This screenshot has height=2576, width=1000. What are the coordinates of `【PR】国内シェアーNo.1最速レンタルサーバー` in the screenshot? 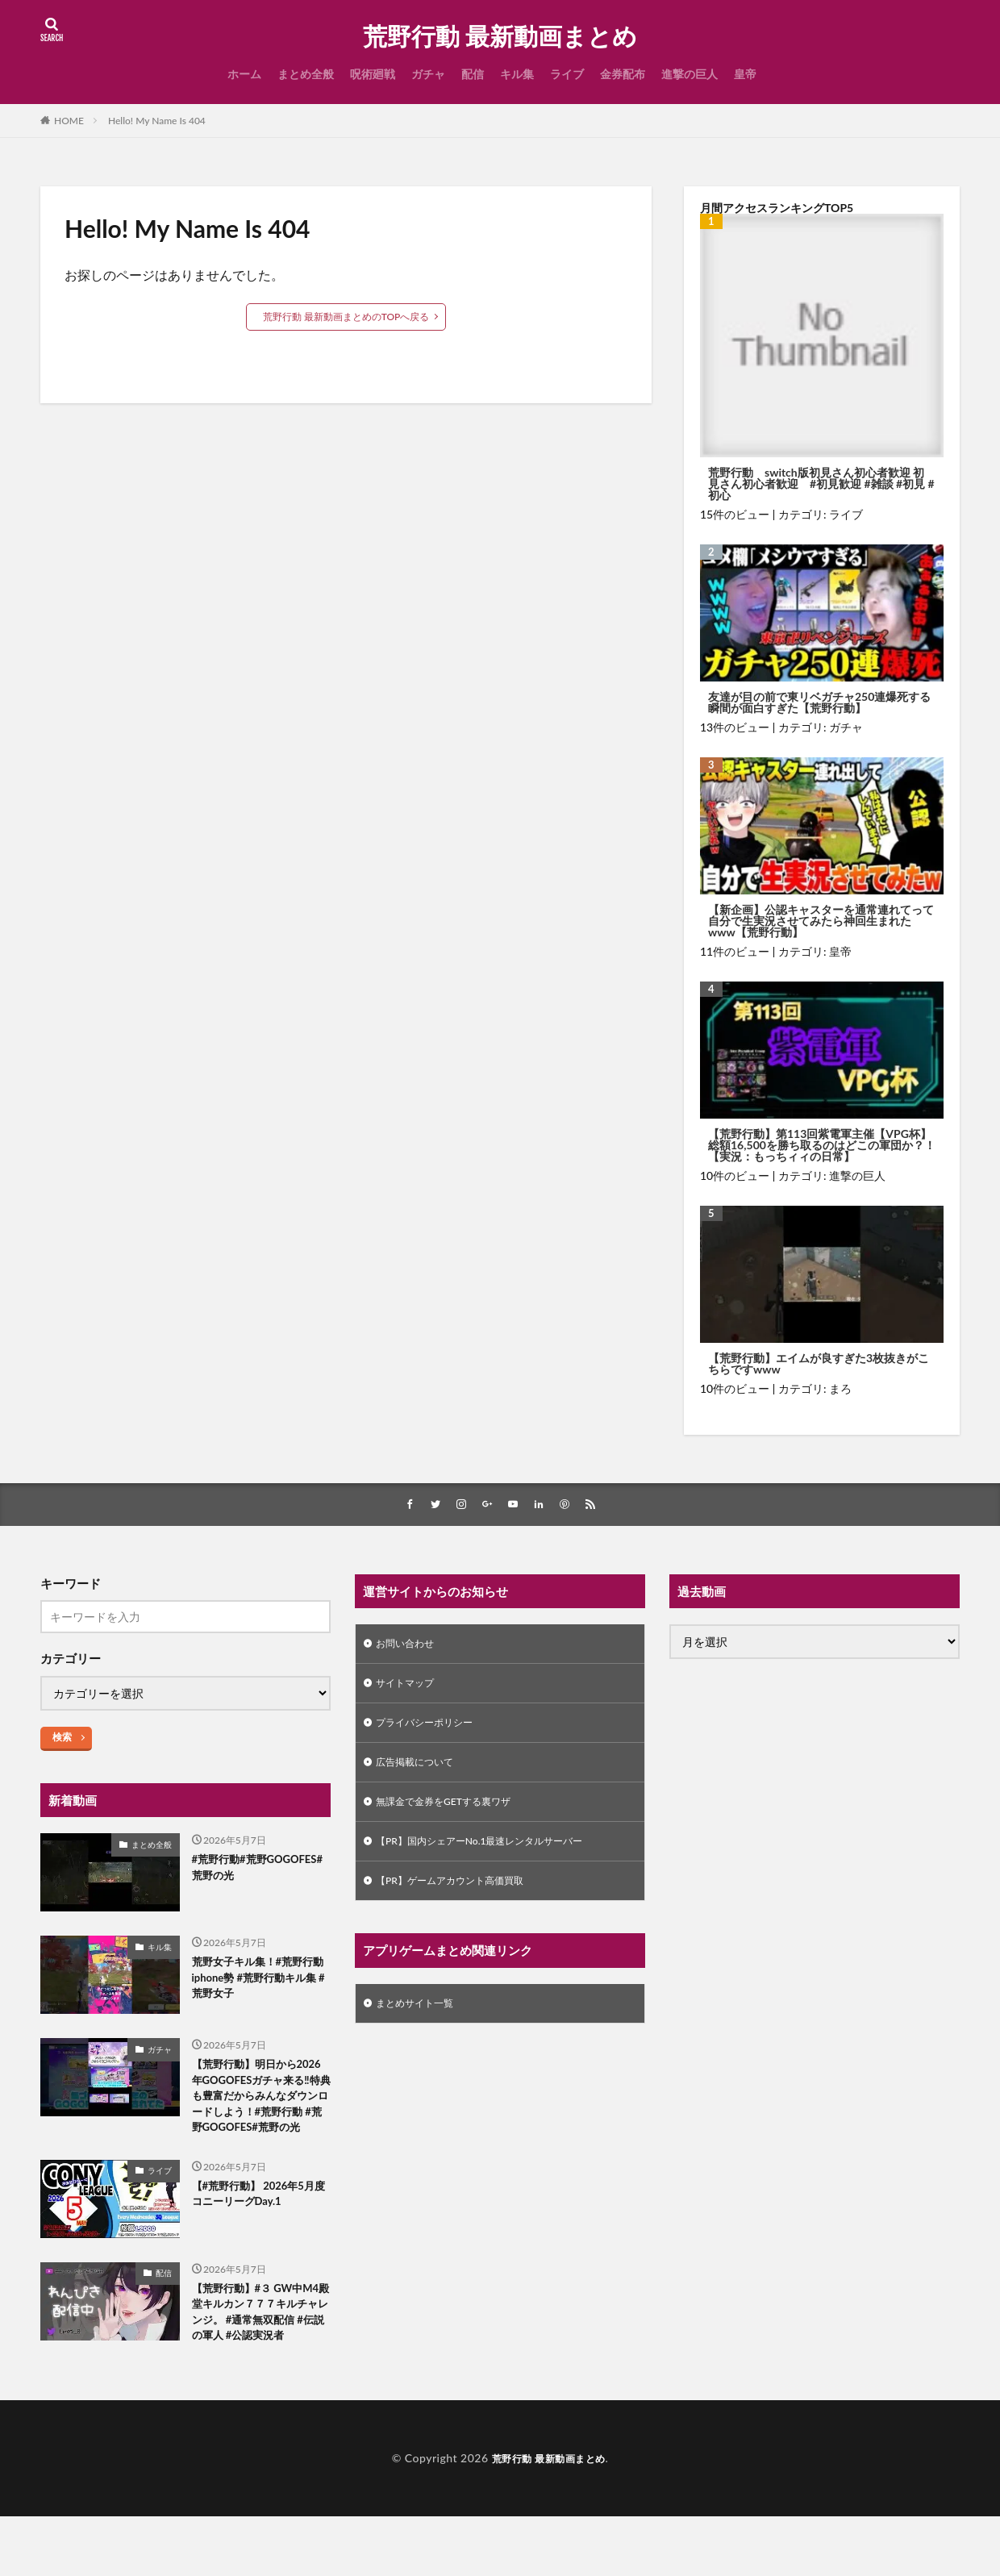 It's located at (496, 1856).